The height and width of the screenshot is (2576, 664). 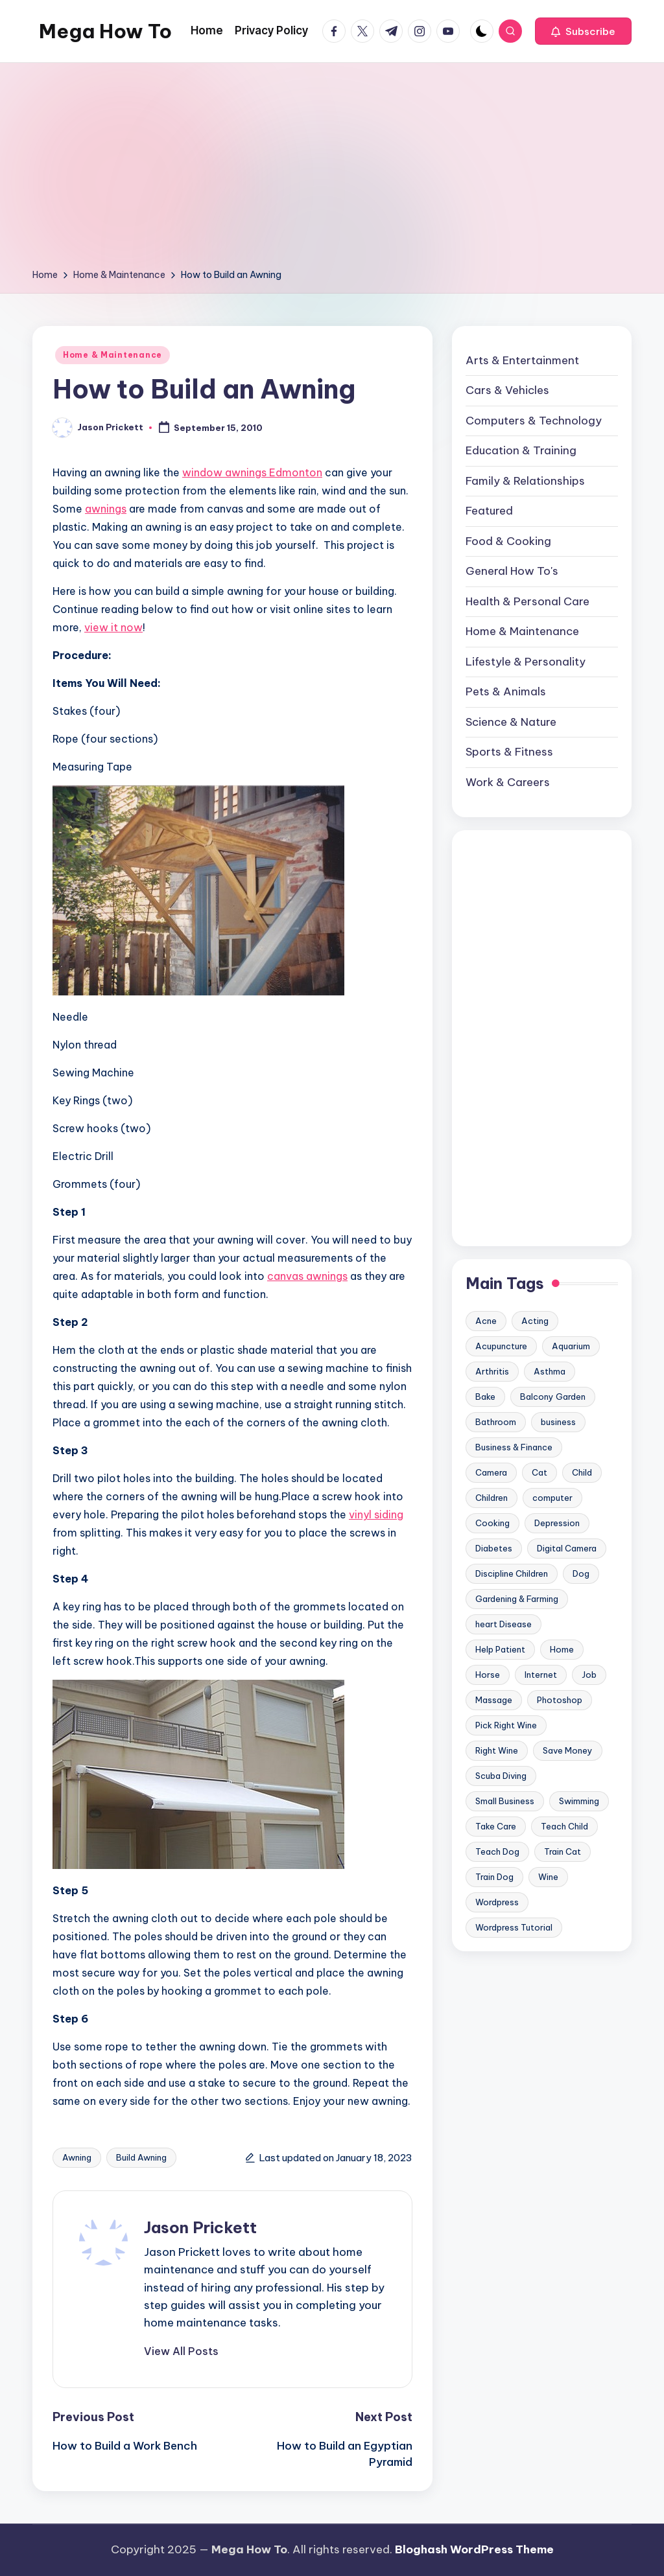 What do you see at coordinates (112, 355) in the screenshot?
I see `Home & Maintenance` at bounding box center [112, 355].